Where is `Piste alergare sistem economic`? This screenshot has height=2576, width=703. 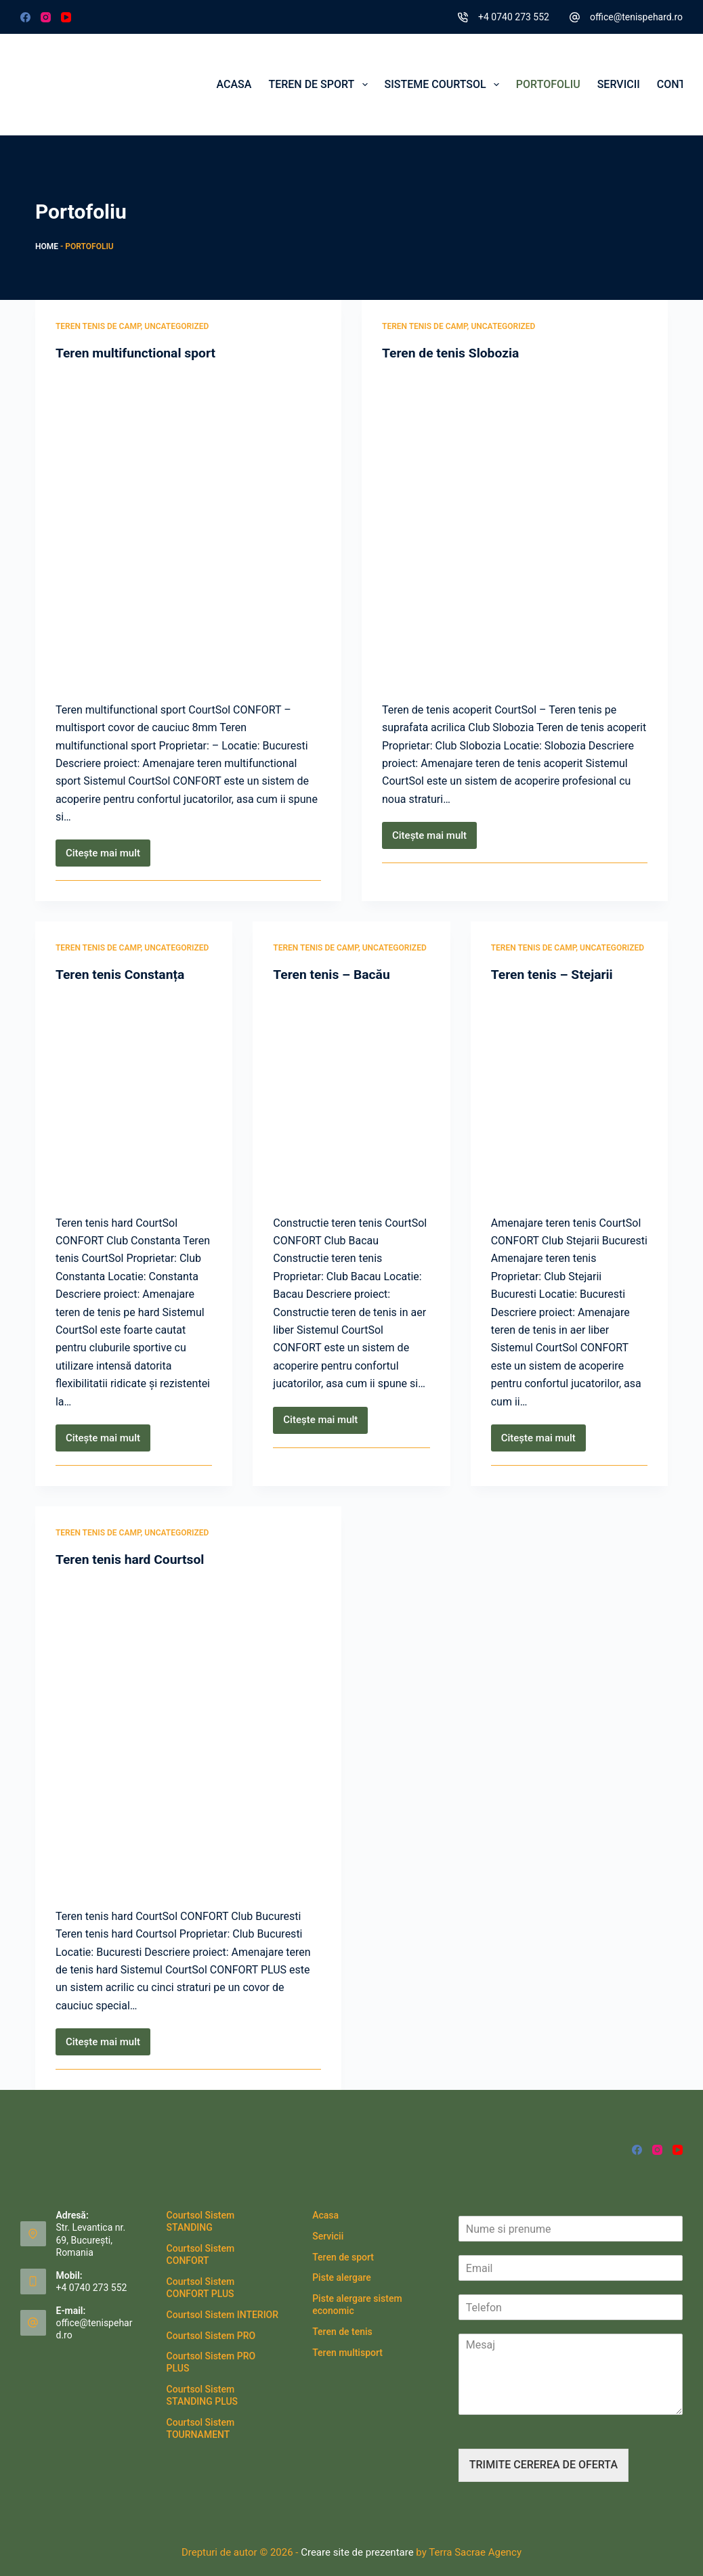
Piste alergare sistem economic is located at coordinates (357, 2304).